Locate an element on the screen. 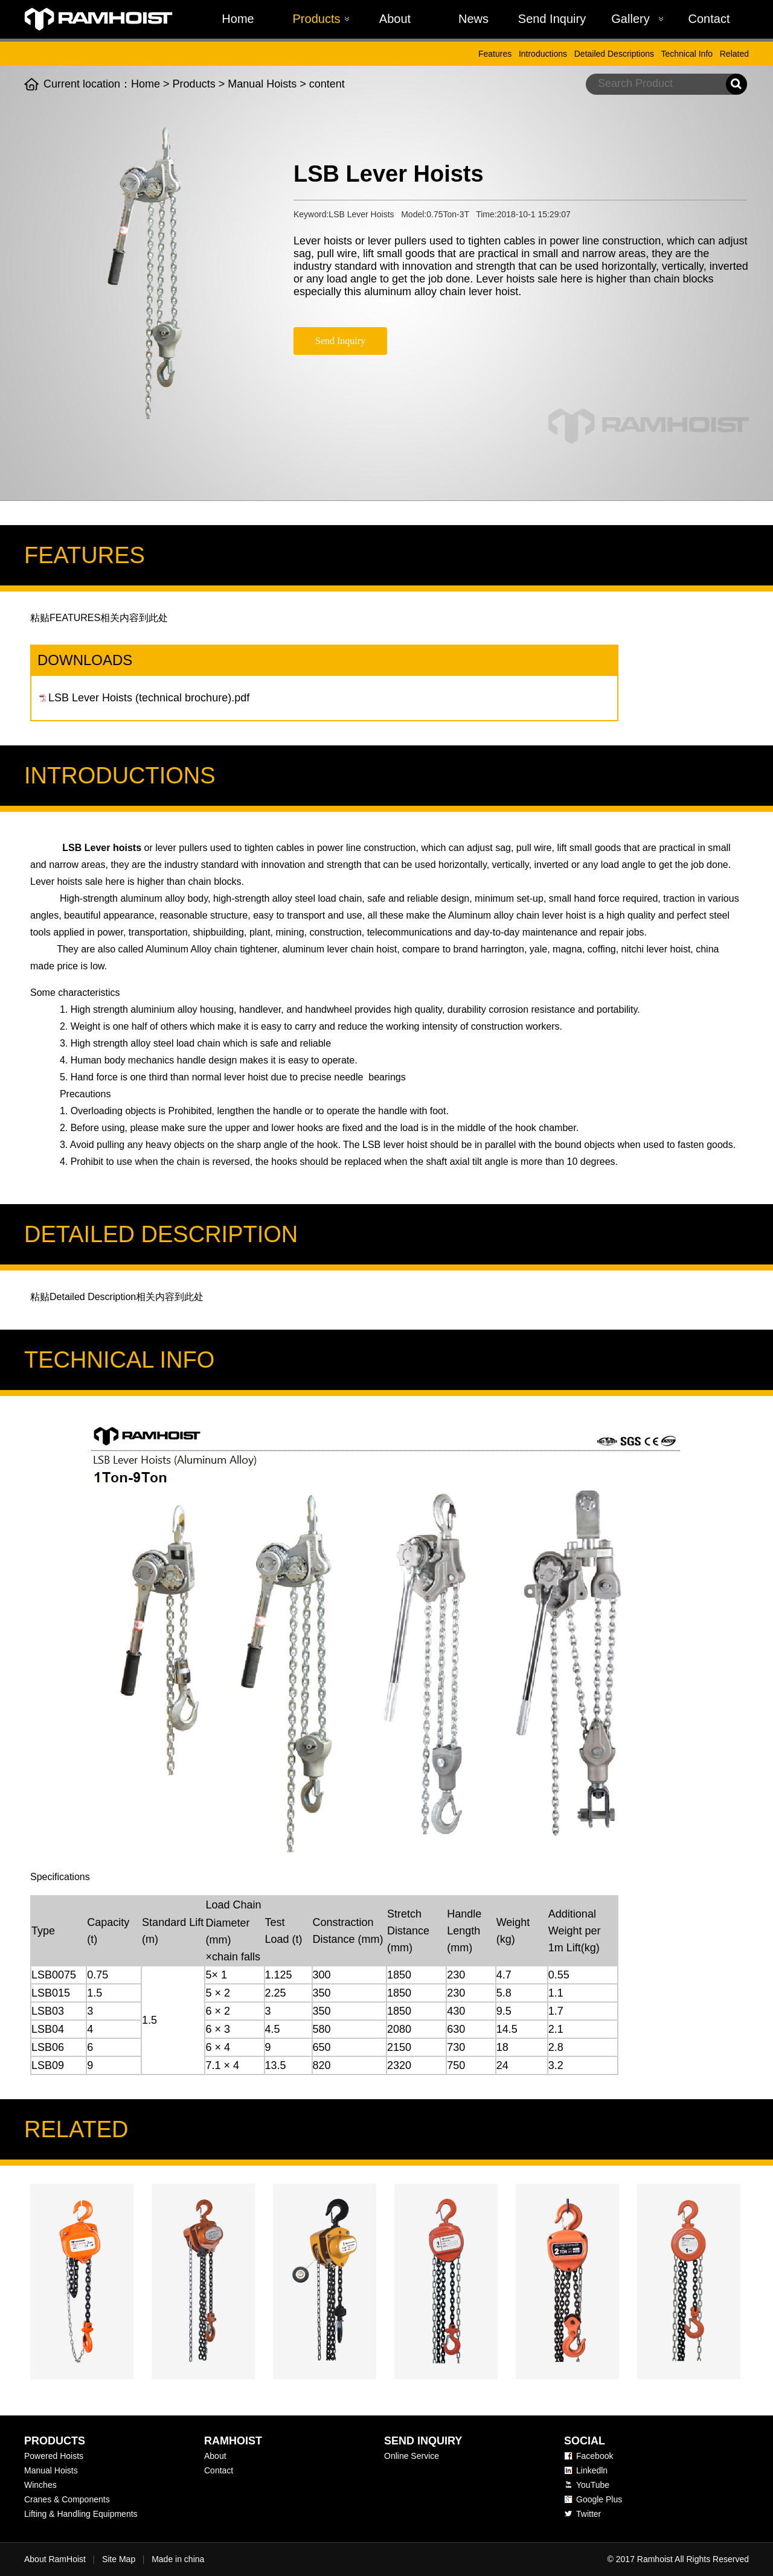 This screenshot has height=2576, width=773. Technical Info is located at coordinates (687, 54).